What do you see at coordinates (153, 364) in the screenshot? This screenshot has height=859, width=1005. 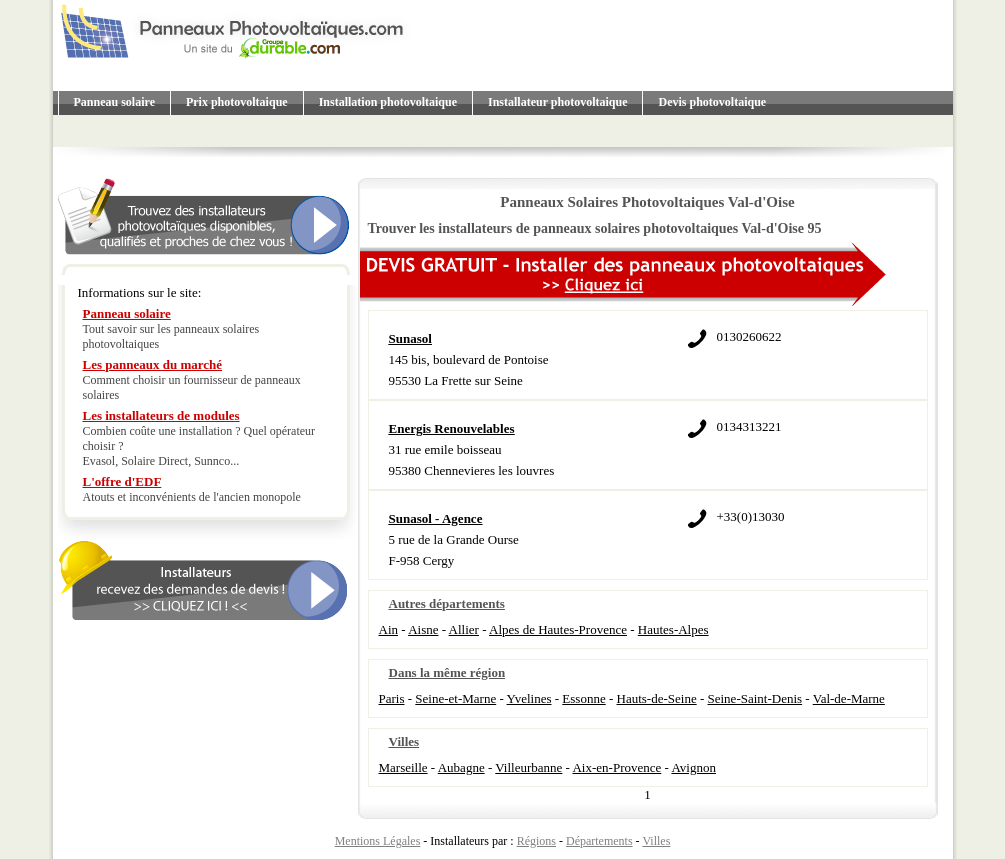 I see `Les panneaux du marché` at bounding box center [153, 364].